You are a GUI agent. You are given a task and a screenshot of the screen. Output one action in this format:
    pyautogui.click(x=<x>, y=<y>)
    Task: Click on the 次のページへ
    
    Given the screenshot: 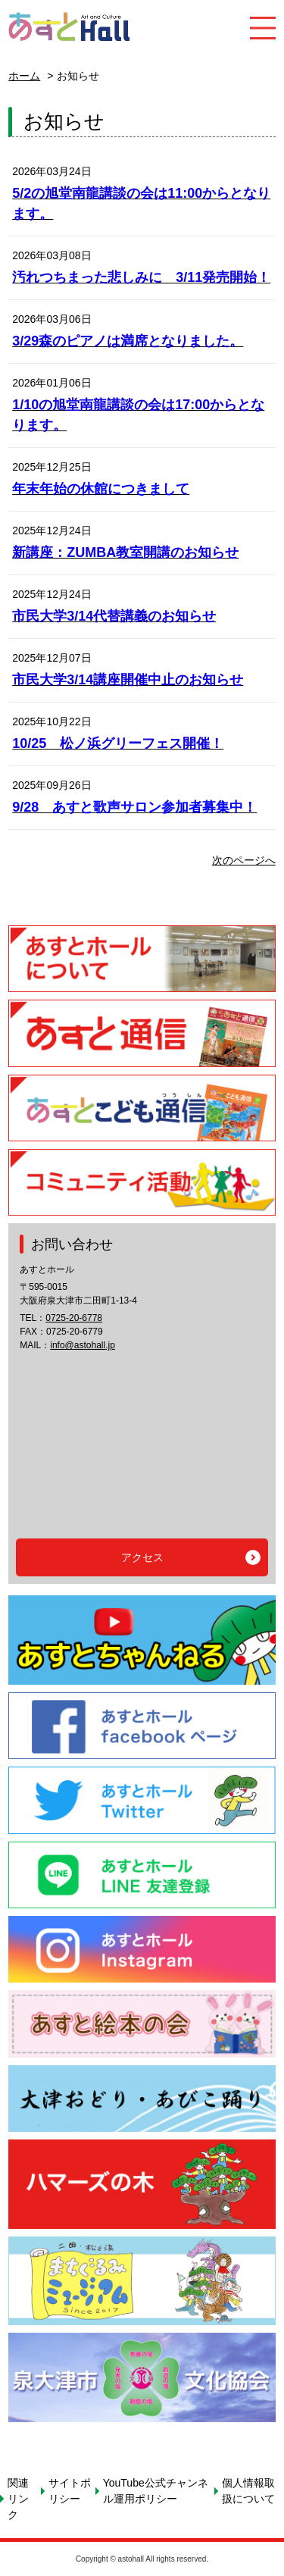 What is the action you would take?
    pyautogui.click(x=244, y=860)
    